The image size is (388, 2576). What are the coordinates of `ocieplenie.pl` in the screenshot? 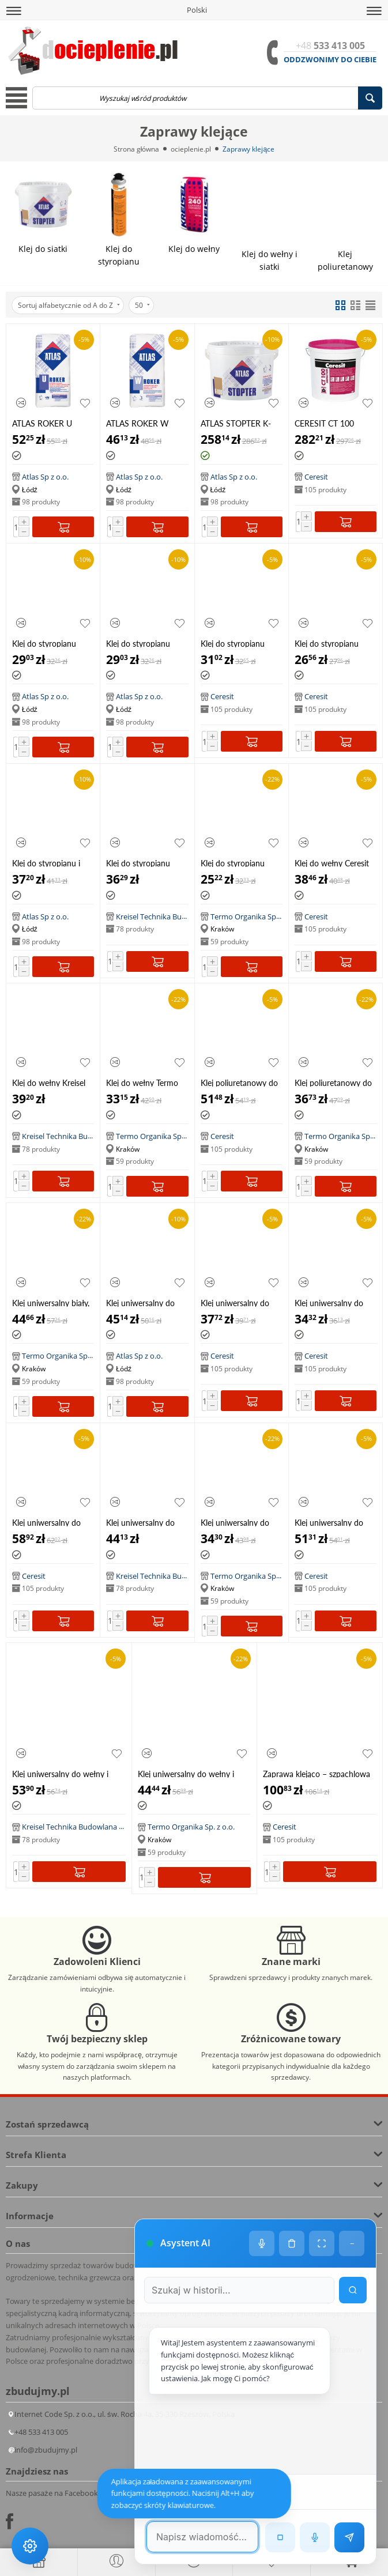 It's located at (191, 149).